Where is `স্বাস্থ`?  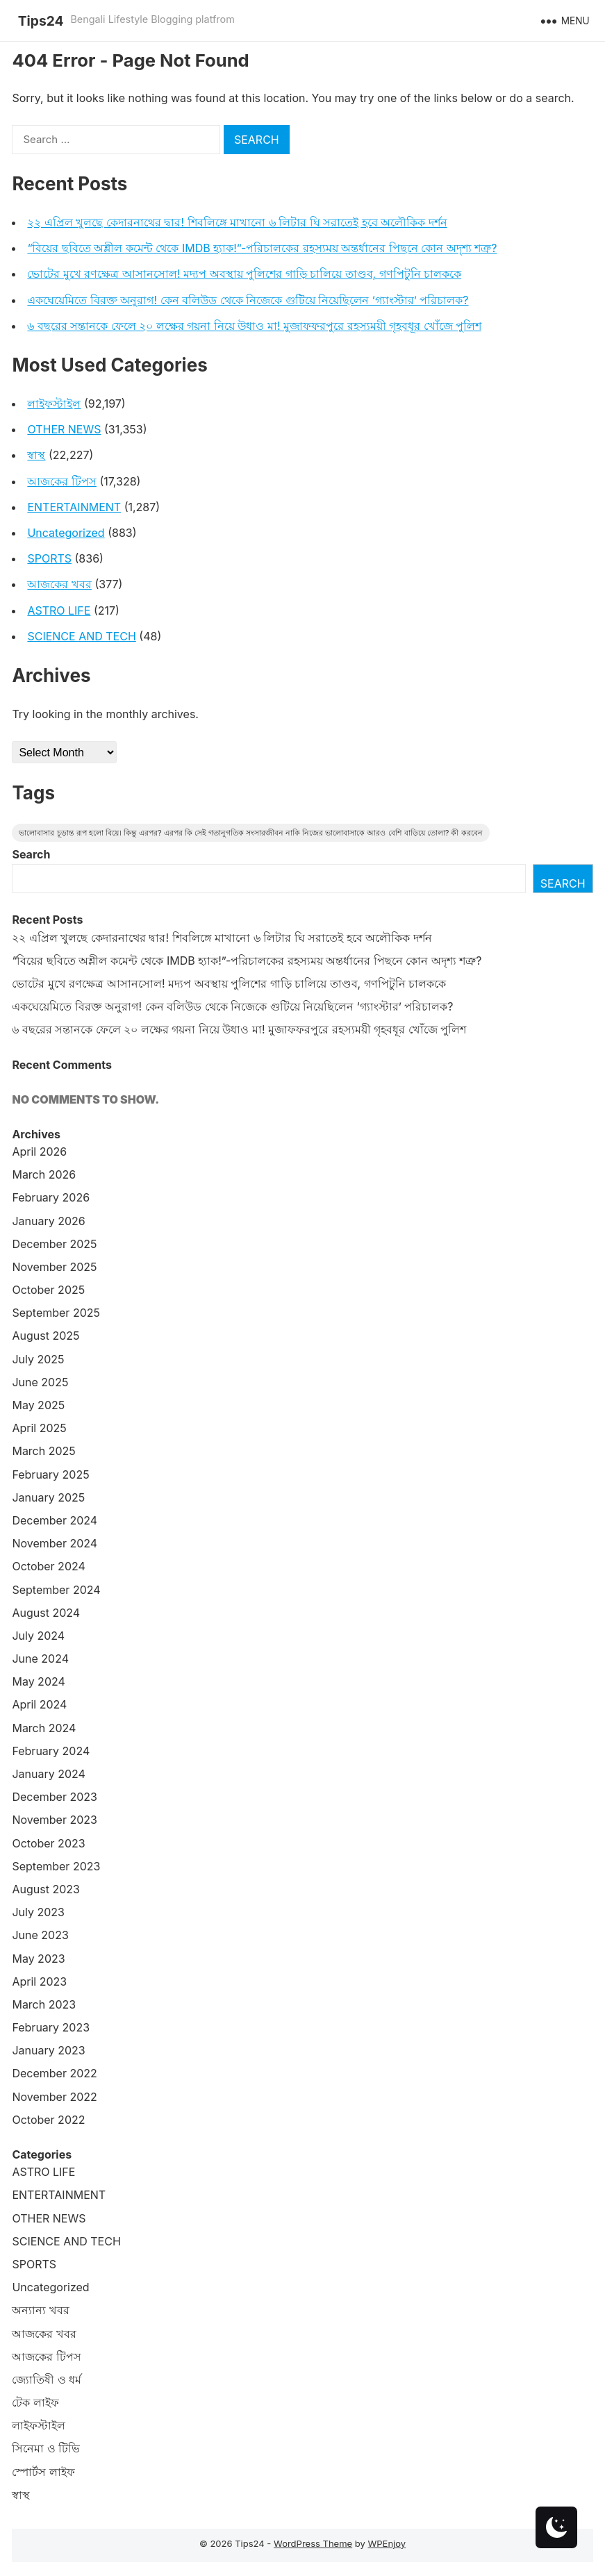 স্বাস্থ is located at coordinates (36, 455).